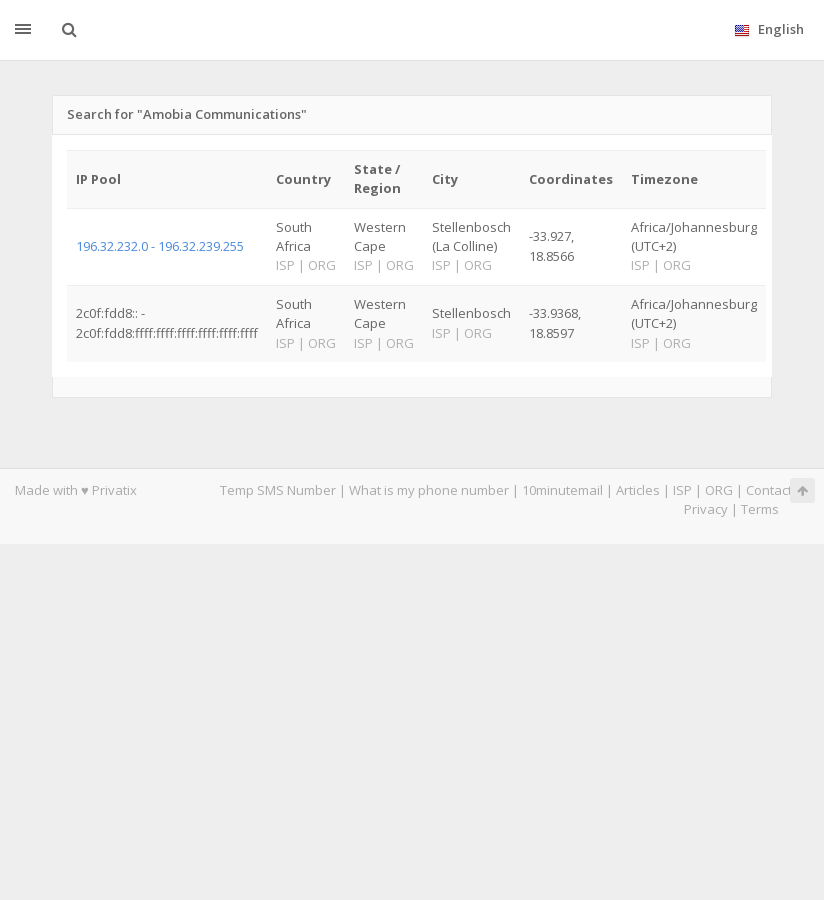  What do you see at coordinates (160, 246) in the screenshot?
I see `196.32.232.0 - 196.32.239.255` at bounding box center [160, 246].